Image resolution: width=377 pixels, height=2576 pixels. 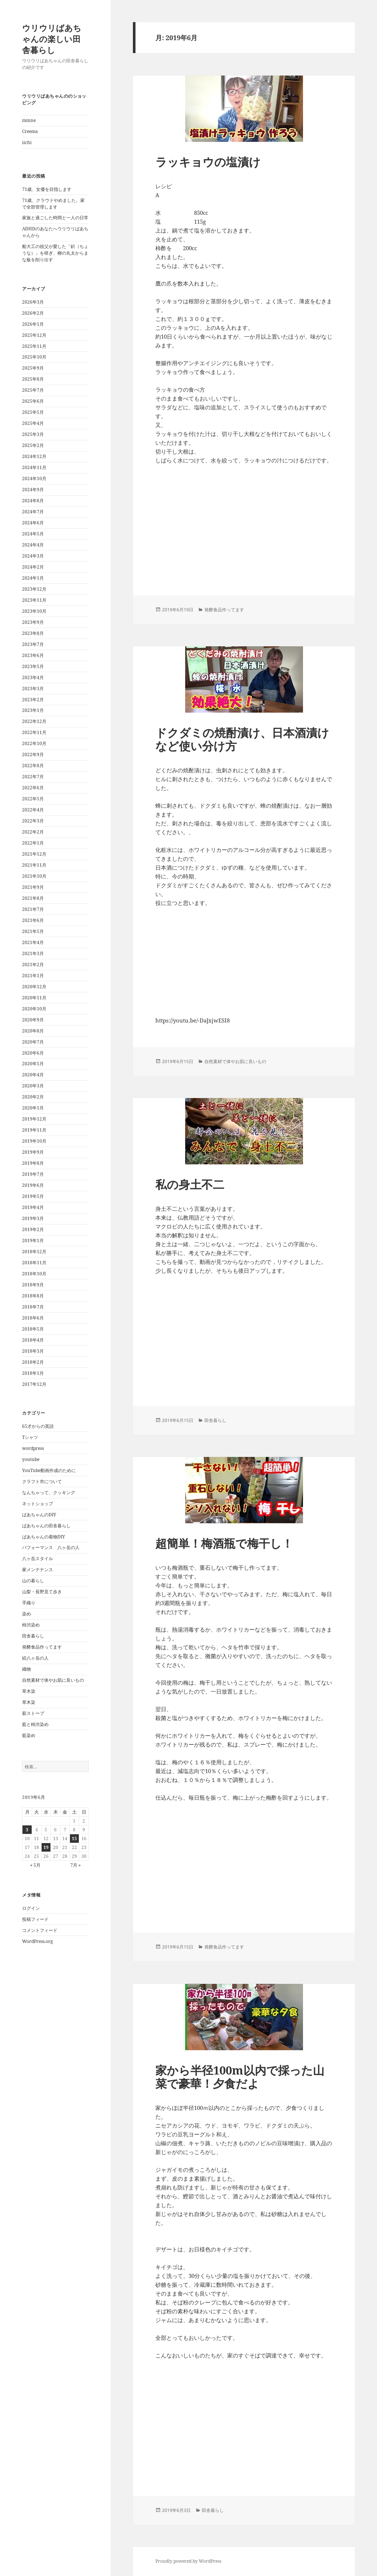 I want to click on 2024年11月, so click(x=34, y=467).